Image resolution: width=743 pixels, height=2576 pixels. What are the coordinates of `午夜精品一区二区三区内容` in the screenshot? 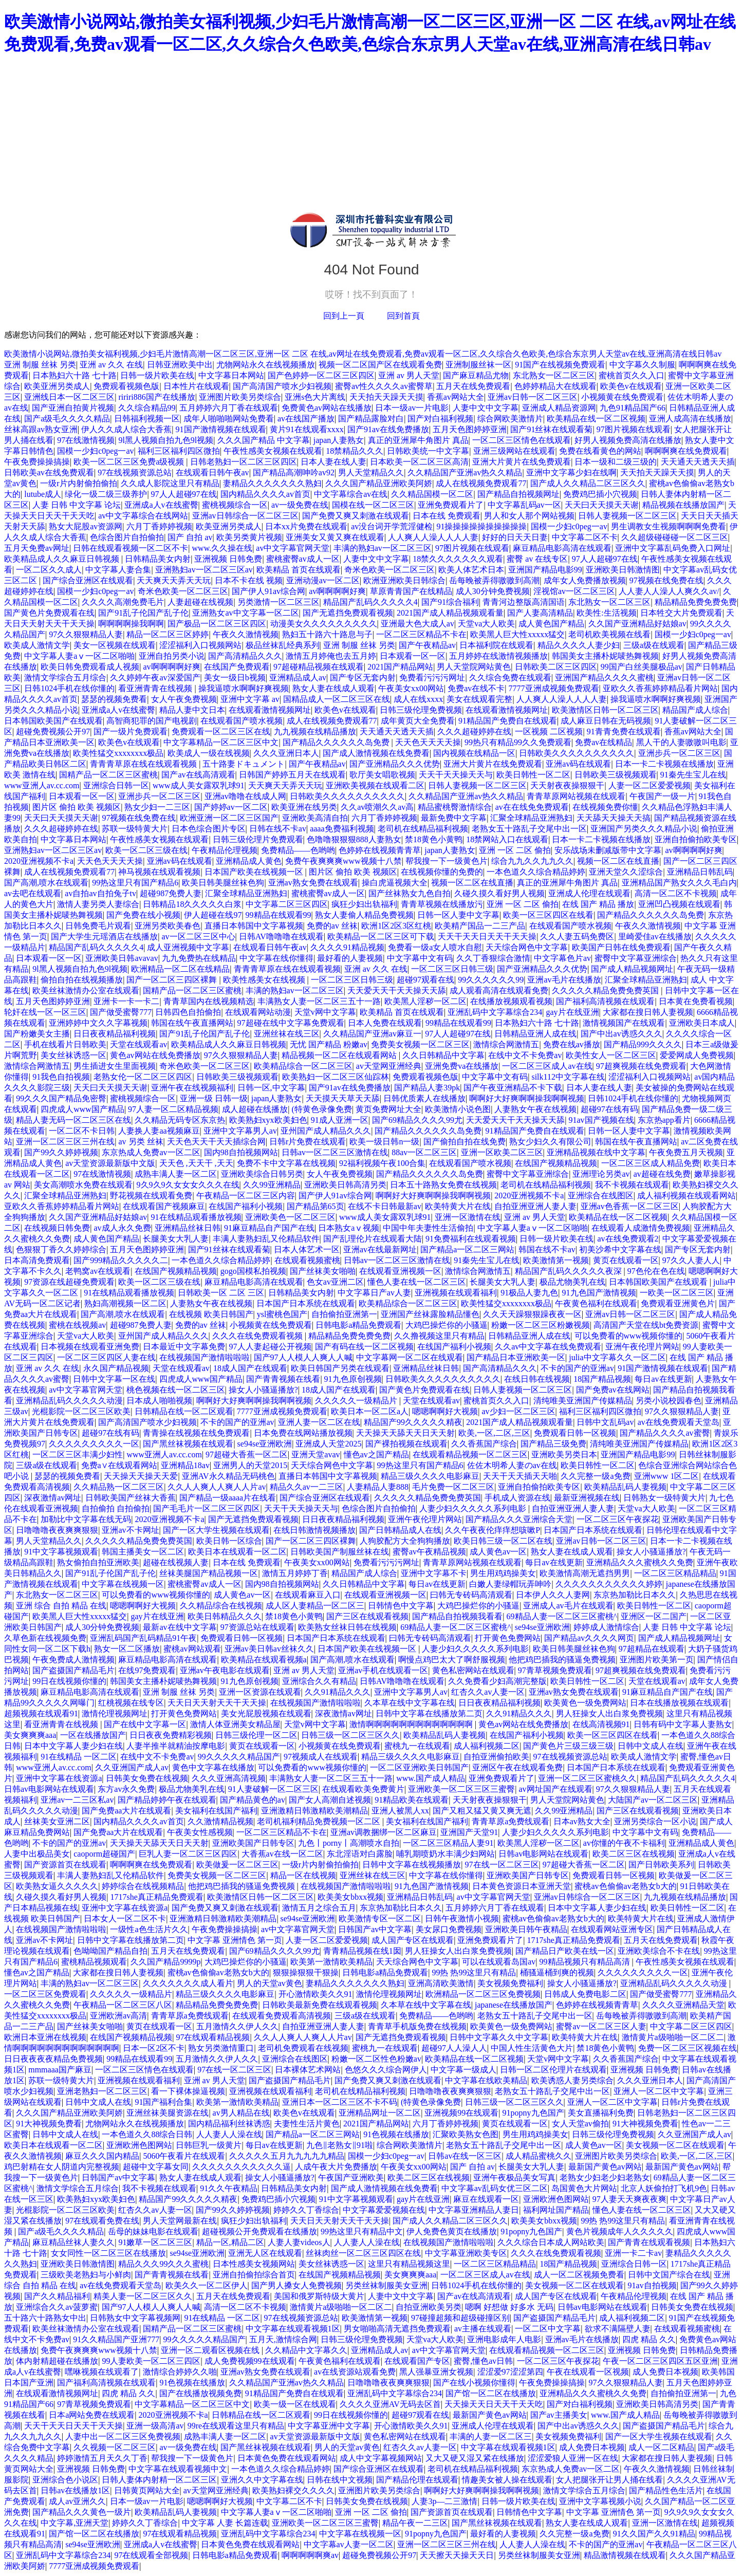 It's located at (245, 1195).